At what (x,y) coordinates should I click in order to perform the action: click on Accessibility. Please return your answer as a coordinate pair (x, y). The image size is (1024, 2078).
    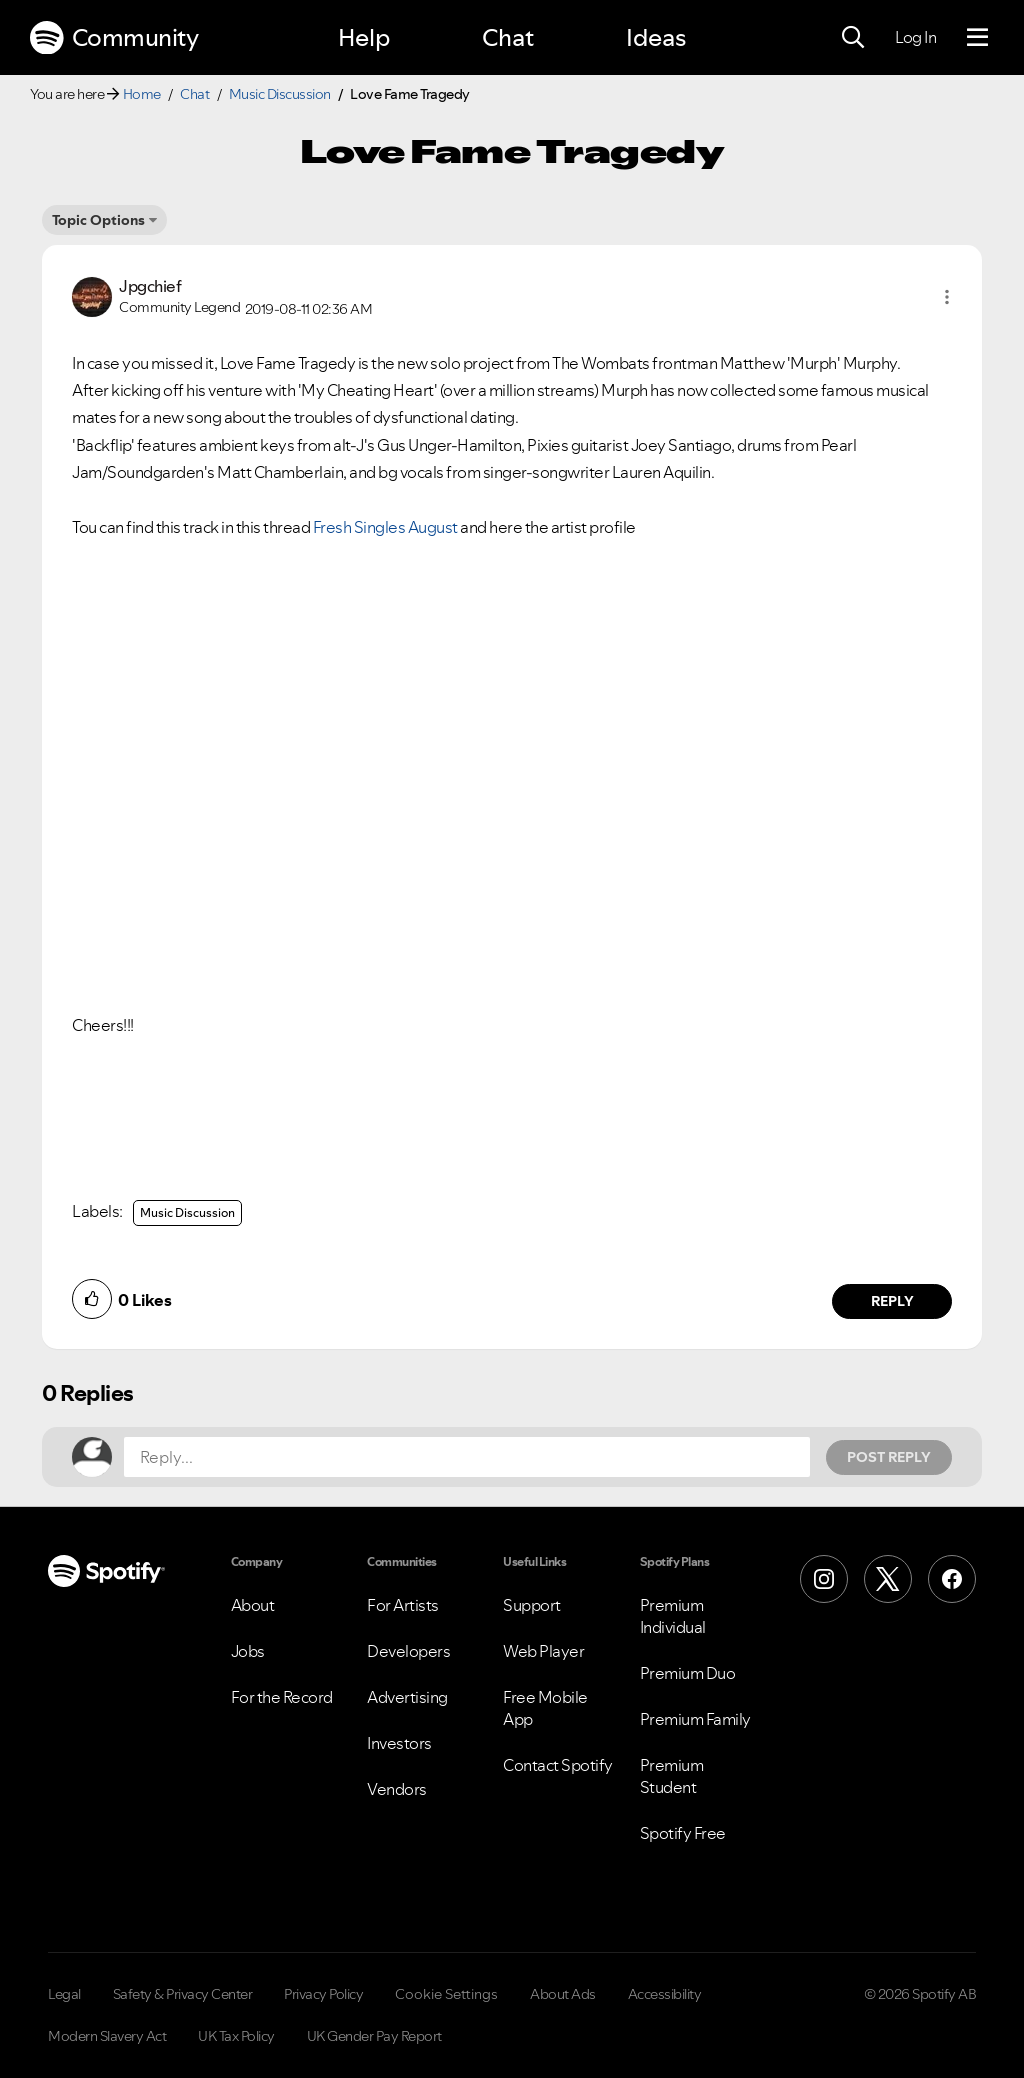
    Looking at the image, I should click on (665, 1994).